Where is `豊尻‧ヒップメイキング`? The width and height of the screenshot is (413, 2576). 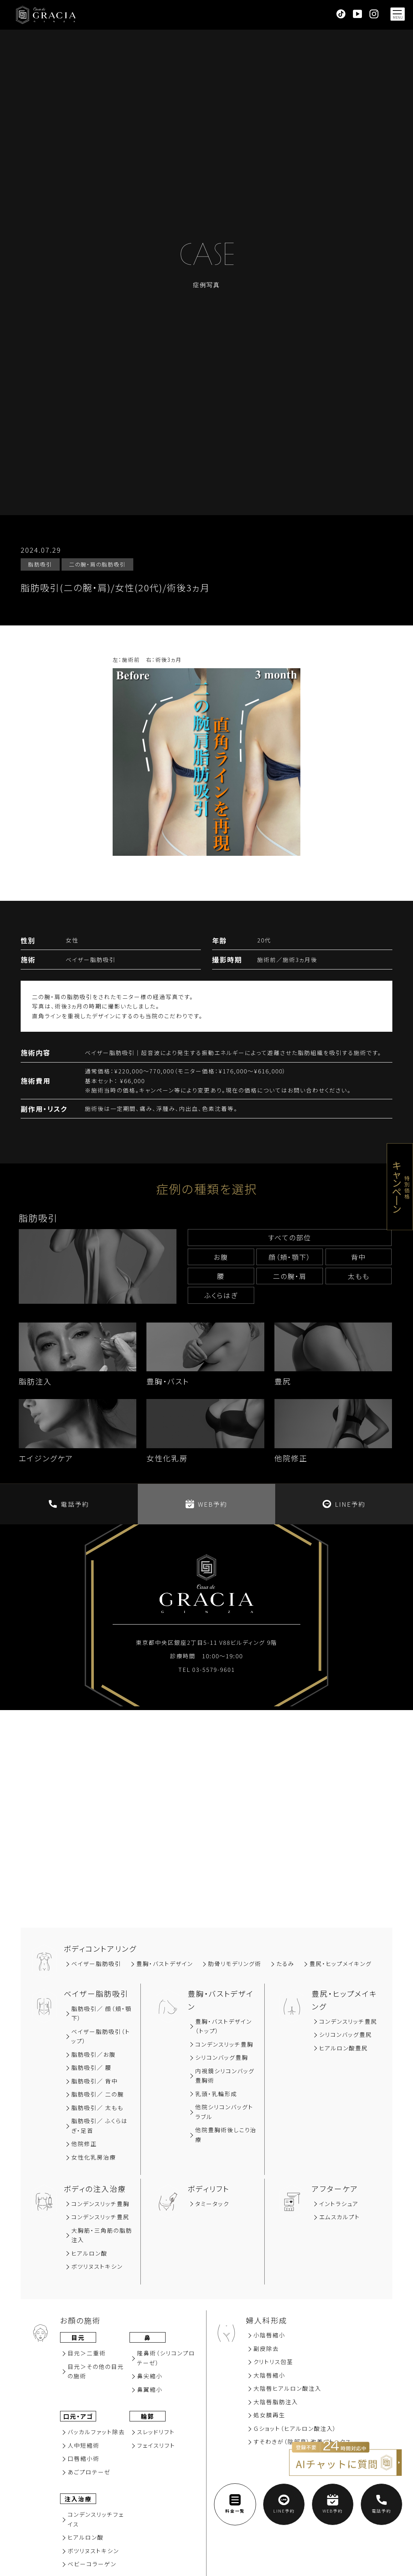 豊尻‧ヒップメイキング is located at coordinates (340, 1963).